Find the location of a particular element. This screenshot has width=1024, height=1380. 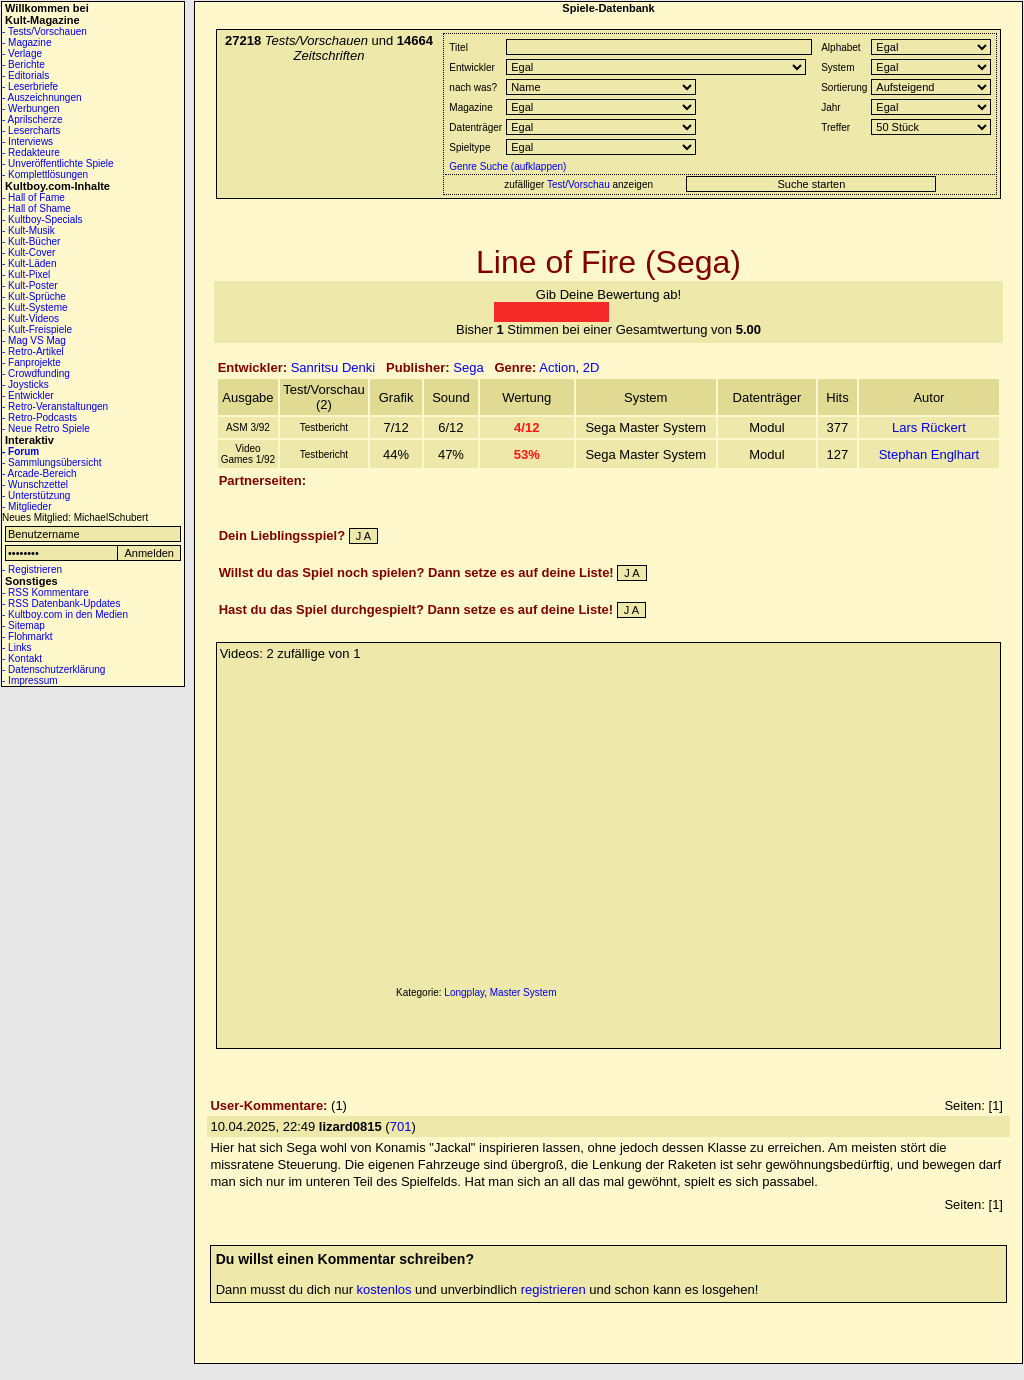

- Berichte is located at coordinates (23, 64).